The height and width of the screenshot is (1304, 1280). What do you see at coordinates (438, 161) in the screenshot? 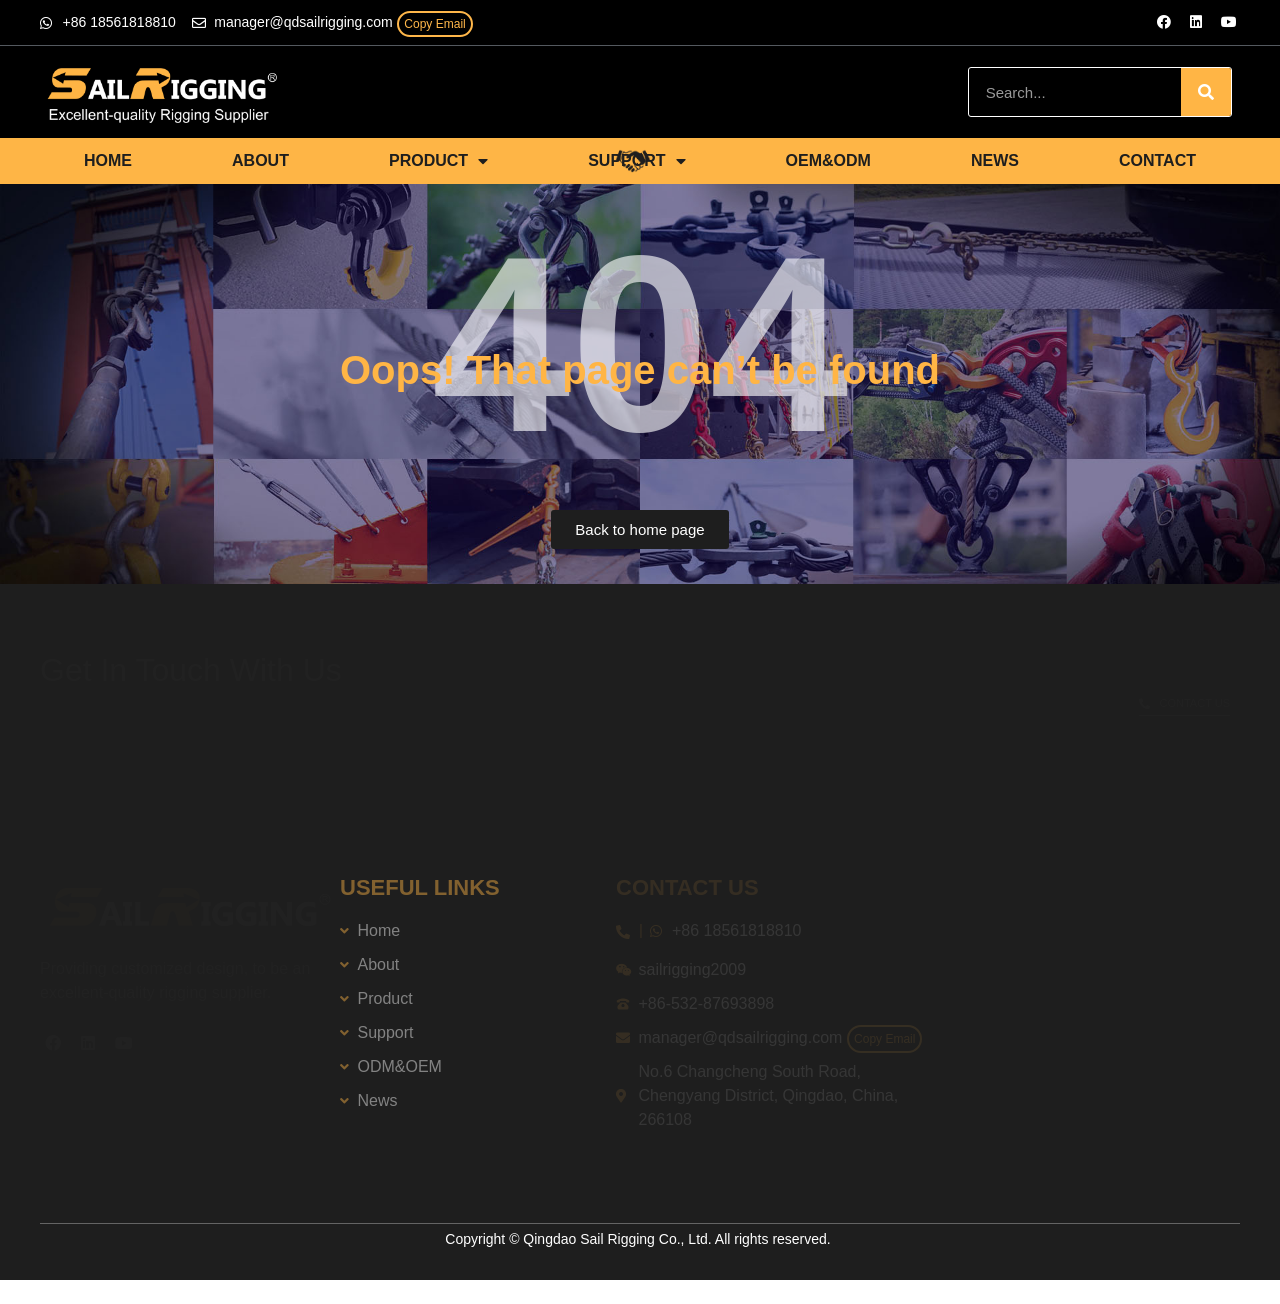
I see `PRODUCT` at bounding box center [438, 161].